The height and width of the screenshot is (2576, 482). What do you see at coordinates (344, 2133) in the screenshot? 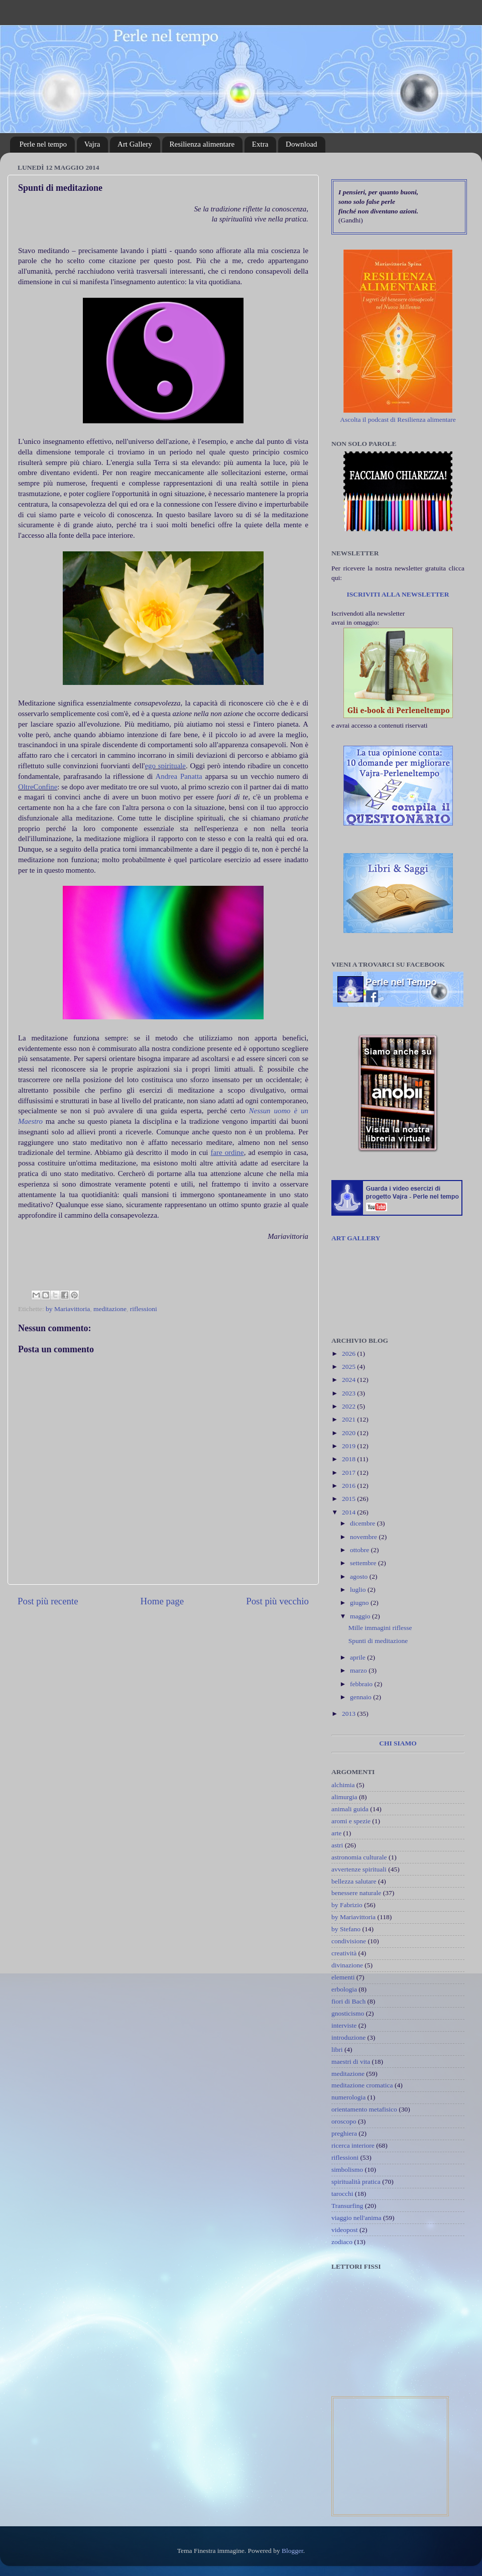
I see `preghiera` at bounding box center [344, 2133].